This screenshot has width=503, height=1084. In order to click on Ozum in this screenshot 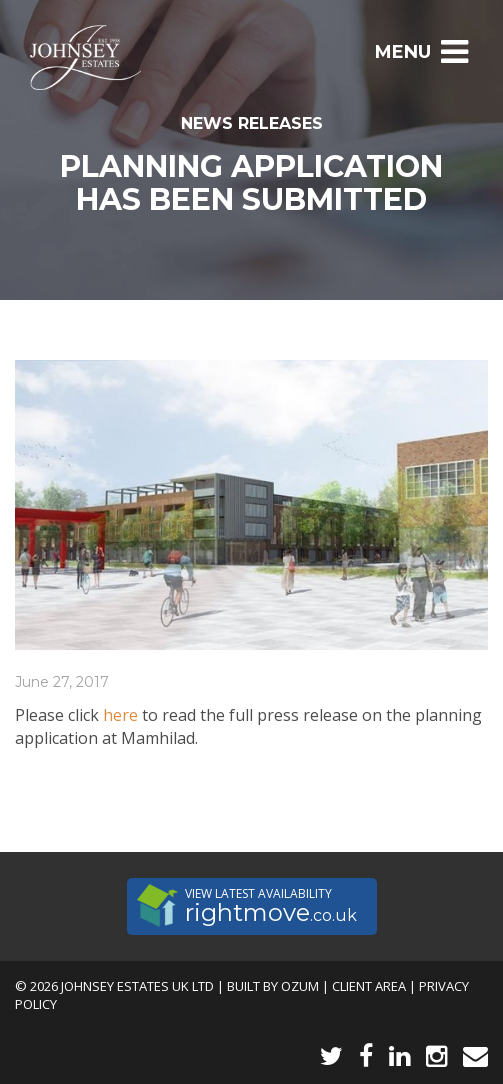, I will do `click(300, 986)`.